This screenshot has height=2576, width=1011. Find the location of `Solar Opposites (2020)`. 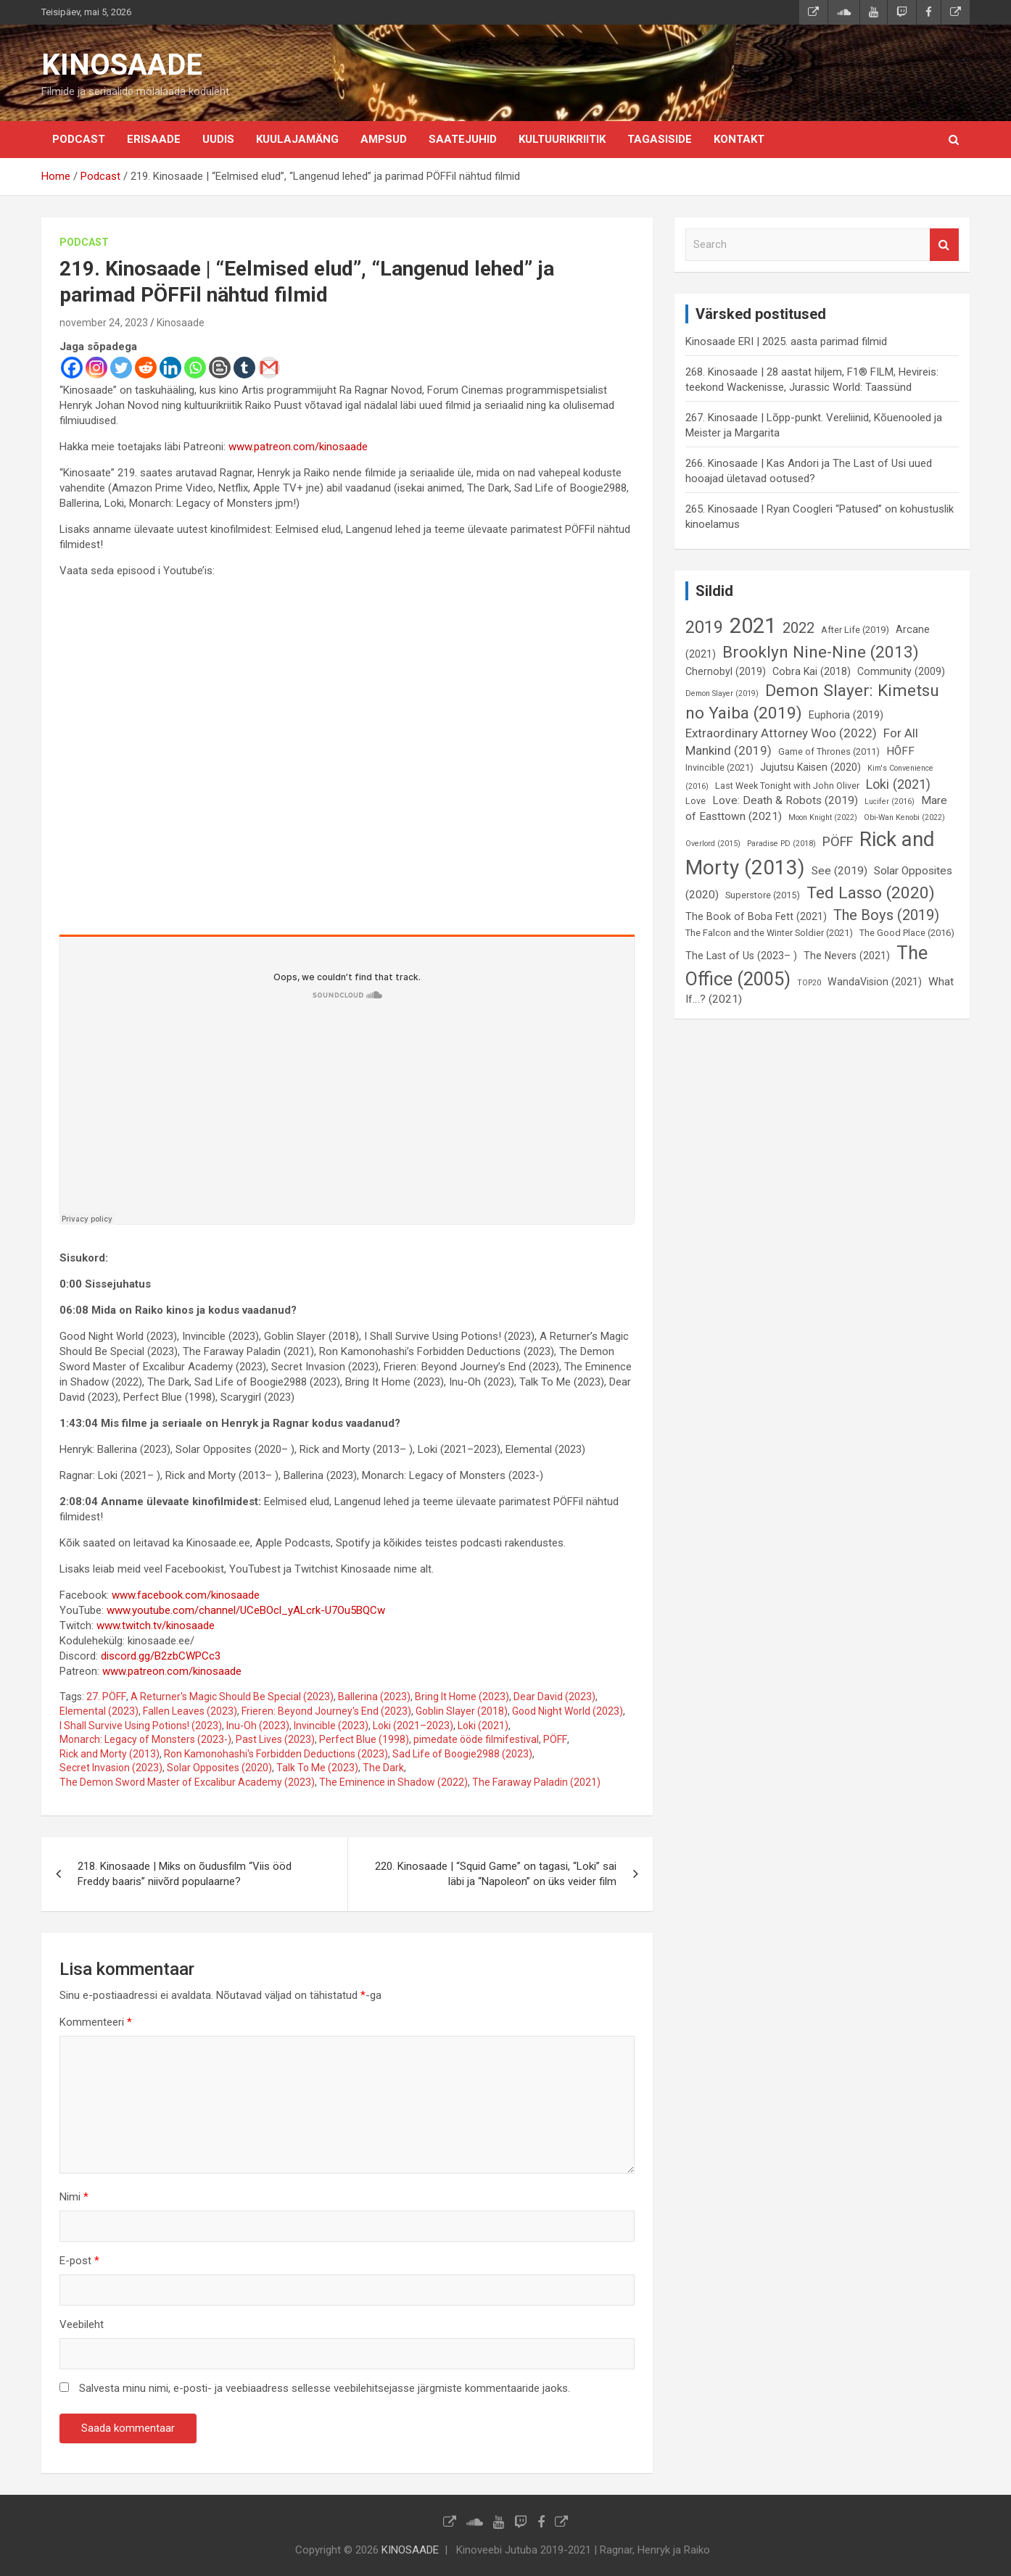

Solar Opposites (2020) is located at coordinates (219, 1767).